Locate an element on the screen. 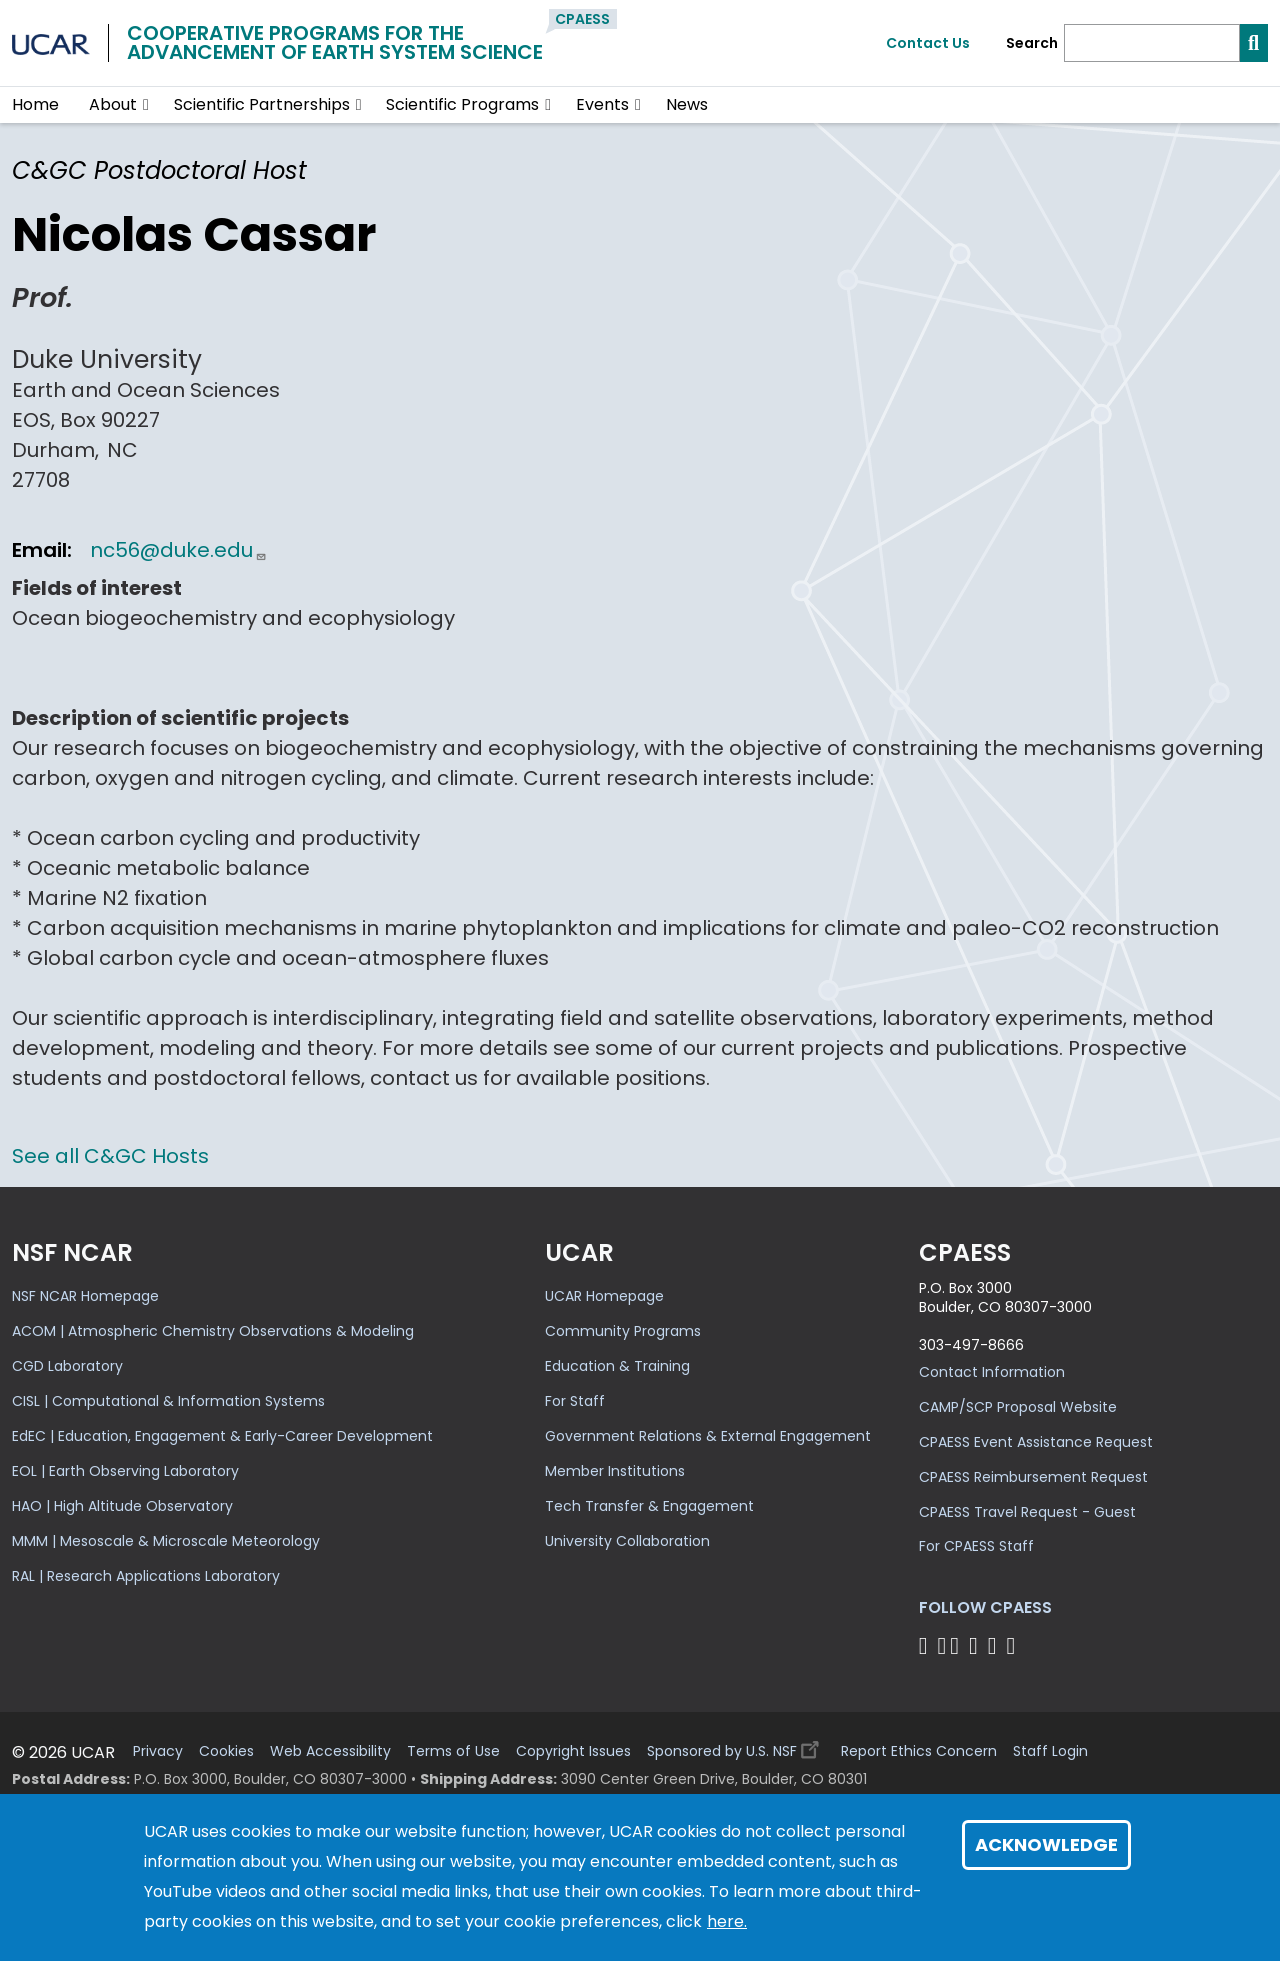  Home is located at coordinates (35, 104).